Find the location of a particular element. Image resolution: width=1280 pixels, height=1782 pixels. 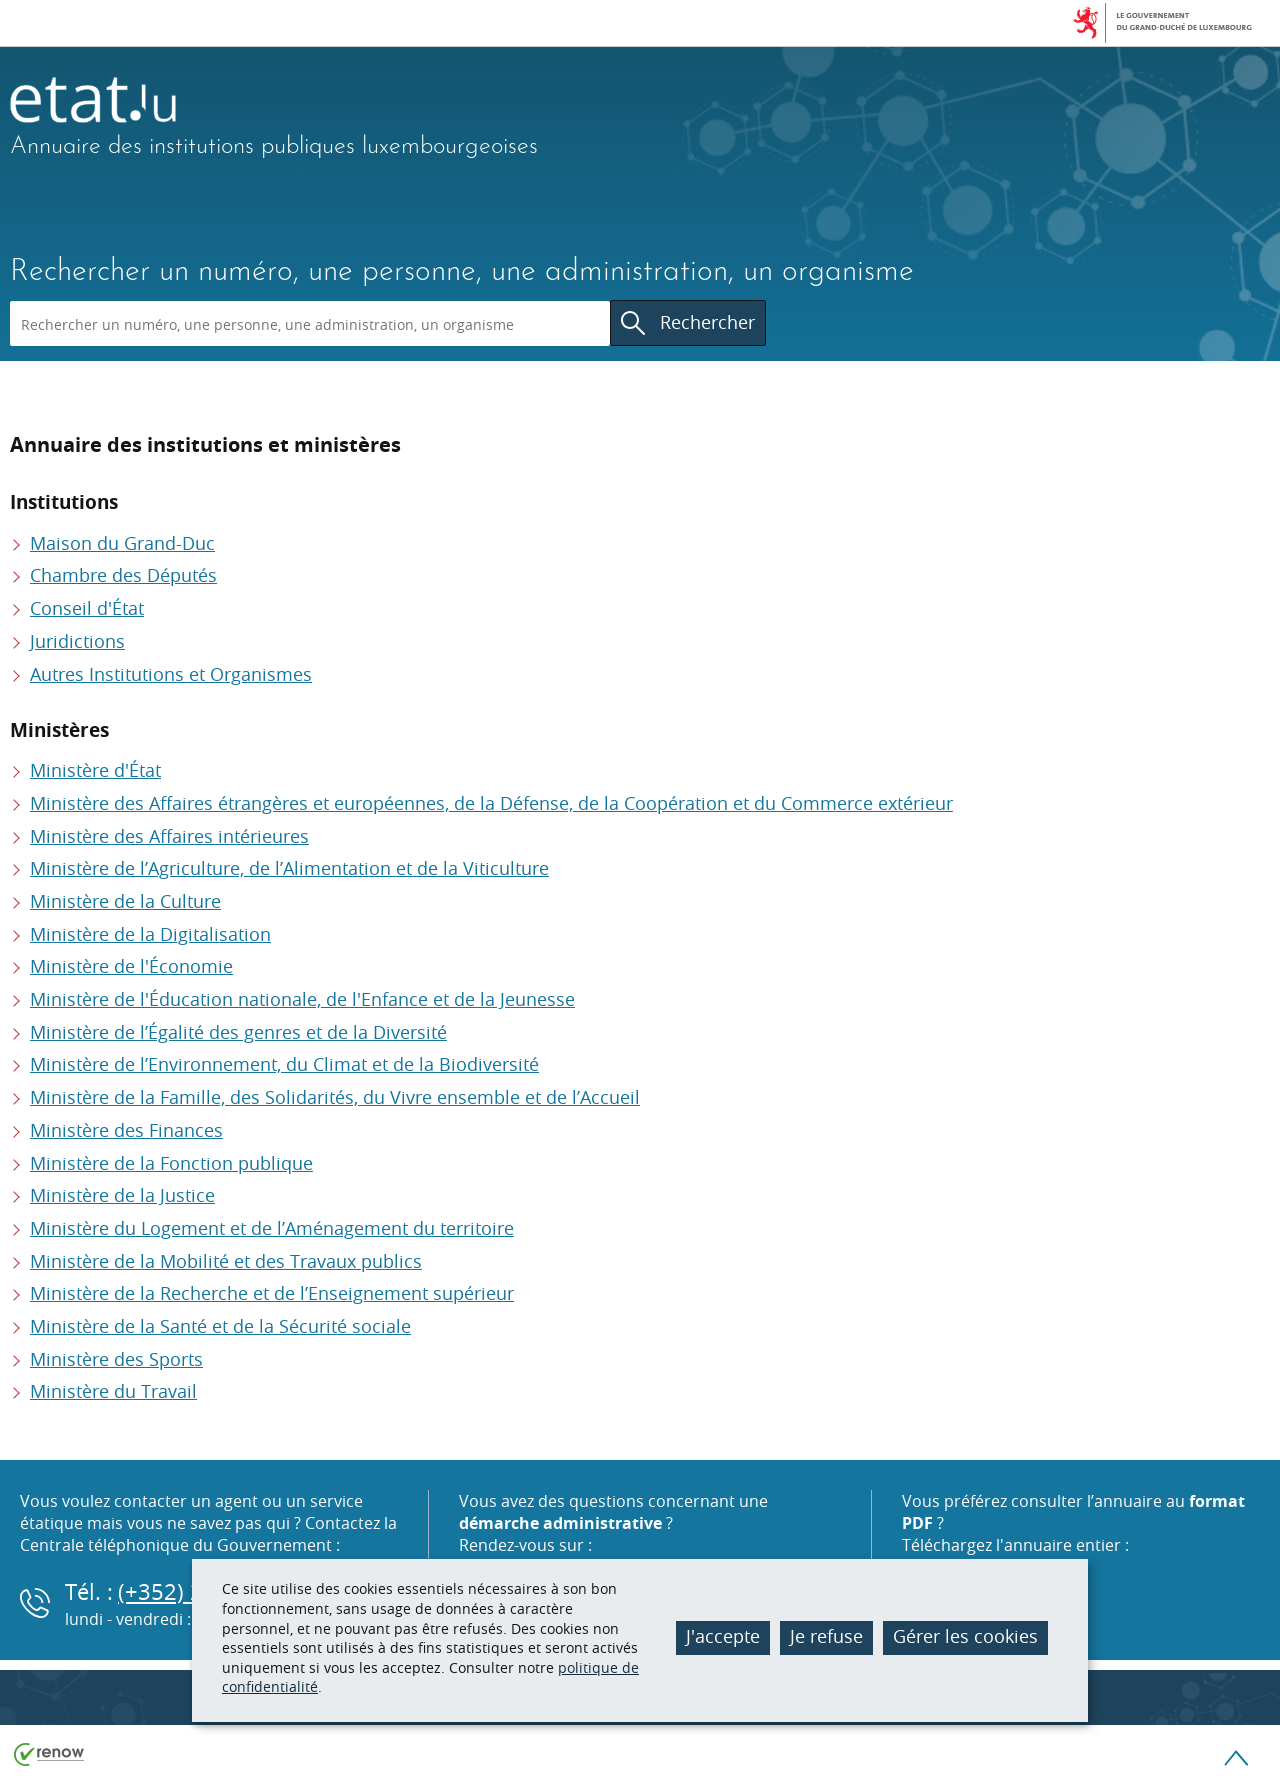

Je refuse is located at coordinates (826, 1636).